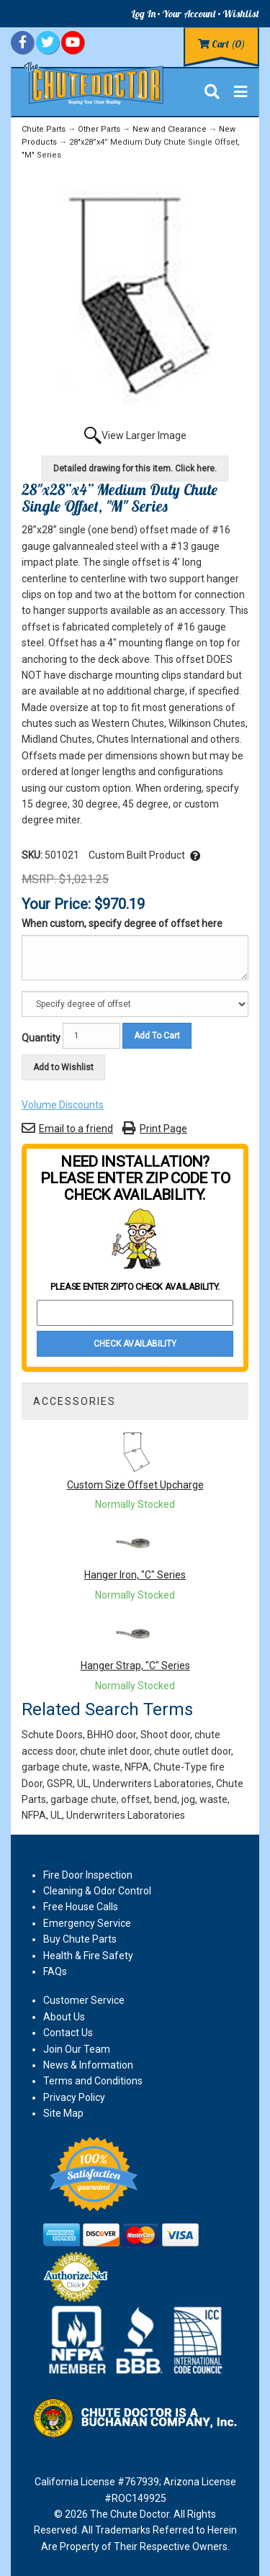 Image resolution: width=270 pixels, height=2576 pixels. What do you see at coordinates (97, 1891) in the screenshot?
I see `Cleaning & Odor Control` at bounding box center [97, 1891].